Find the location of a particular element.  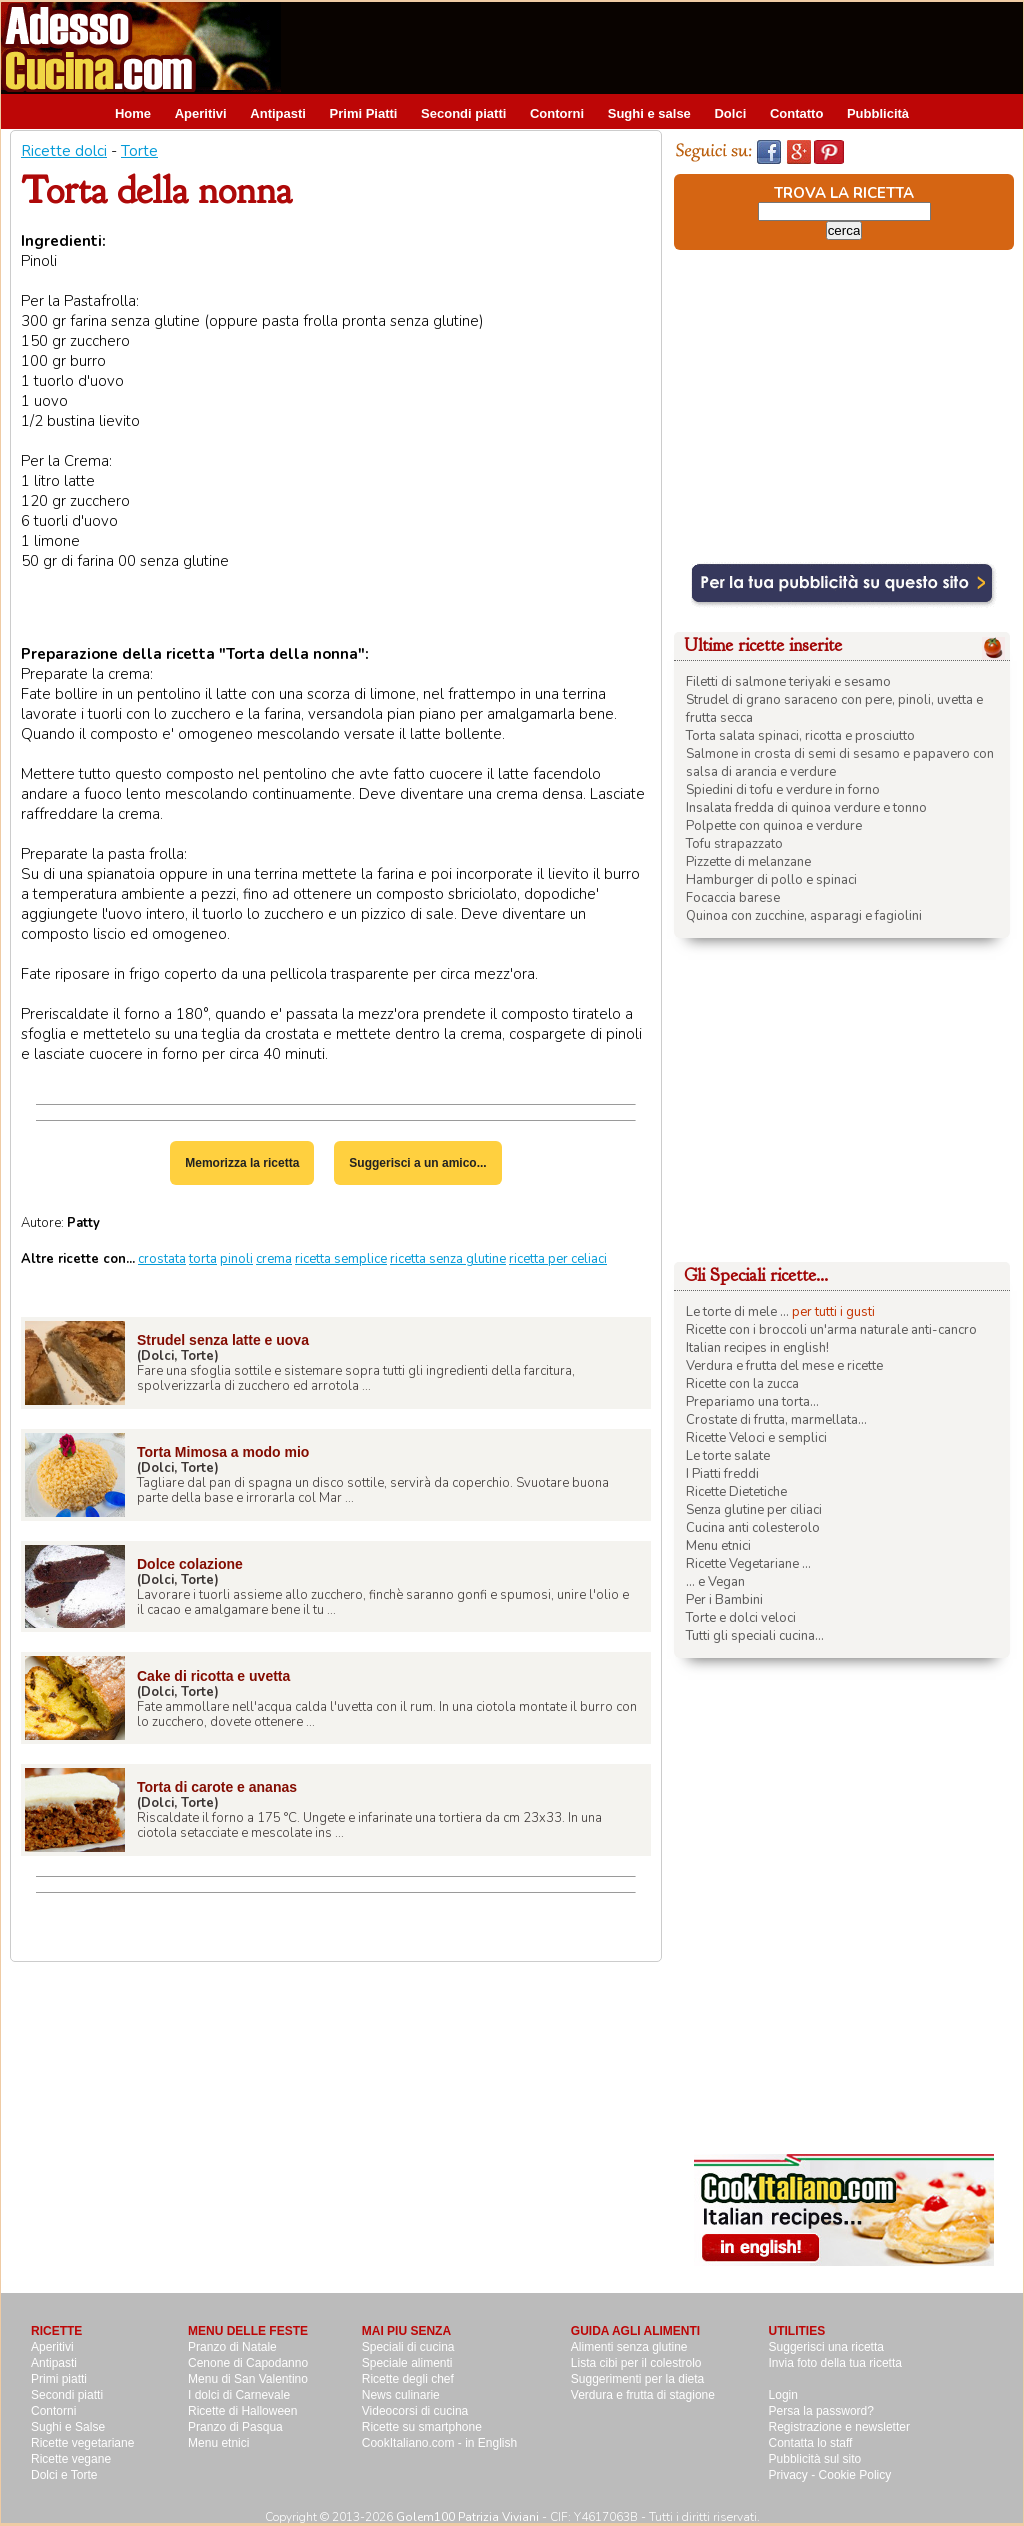

Torta salata spinaci, ricotta e prosciutto is located at coordinates (800, 736).